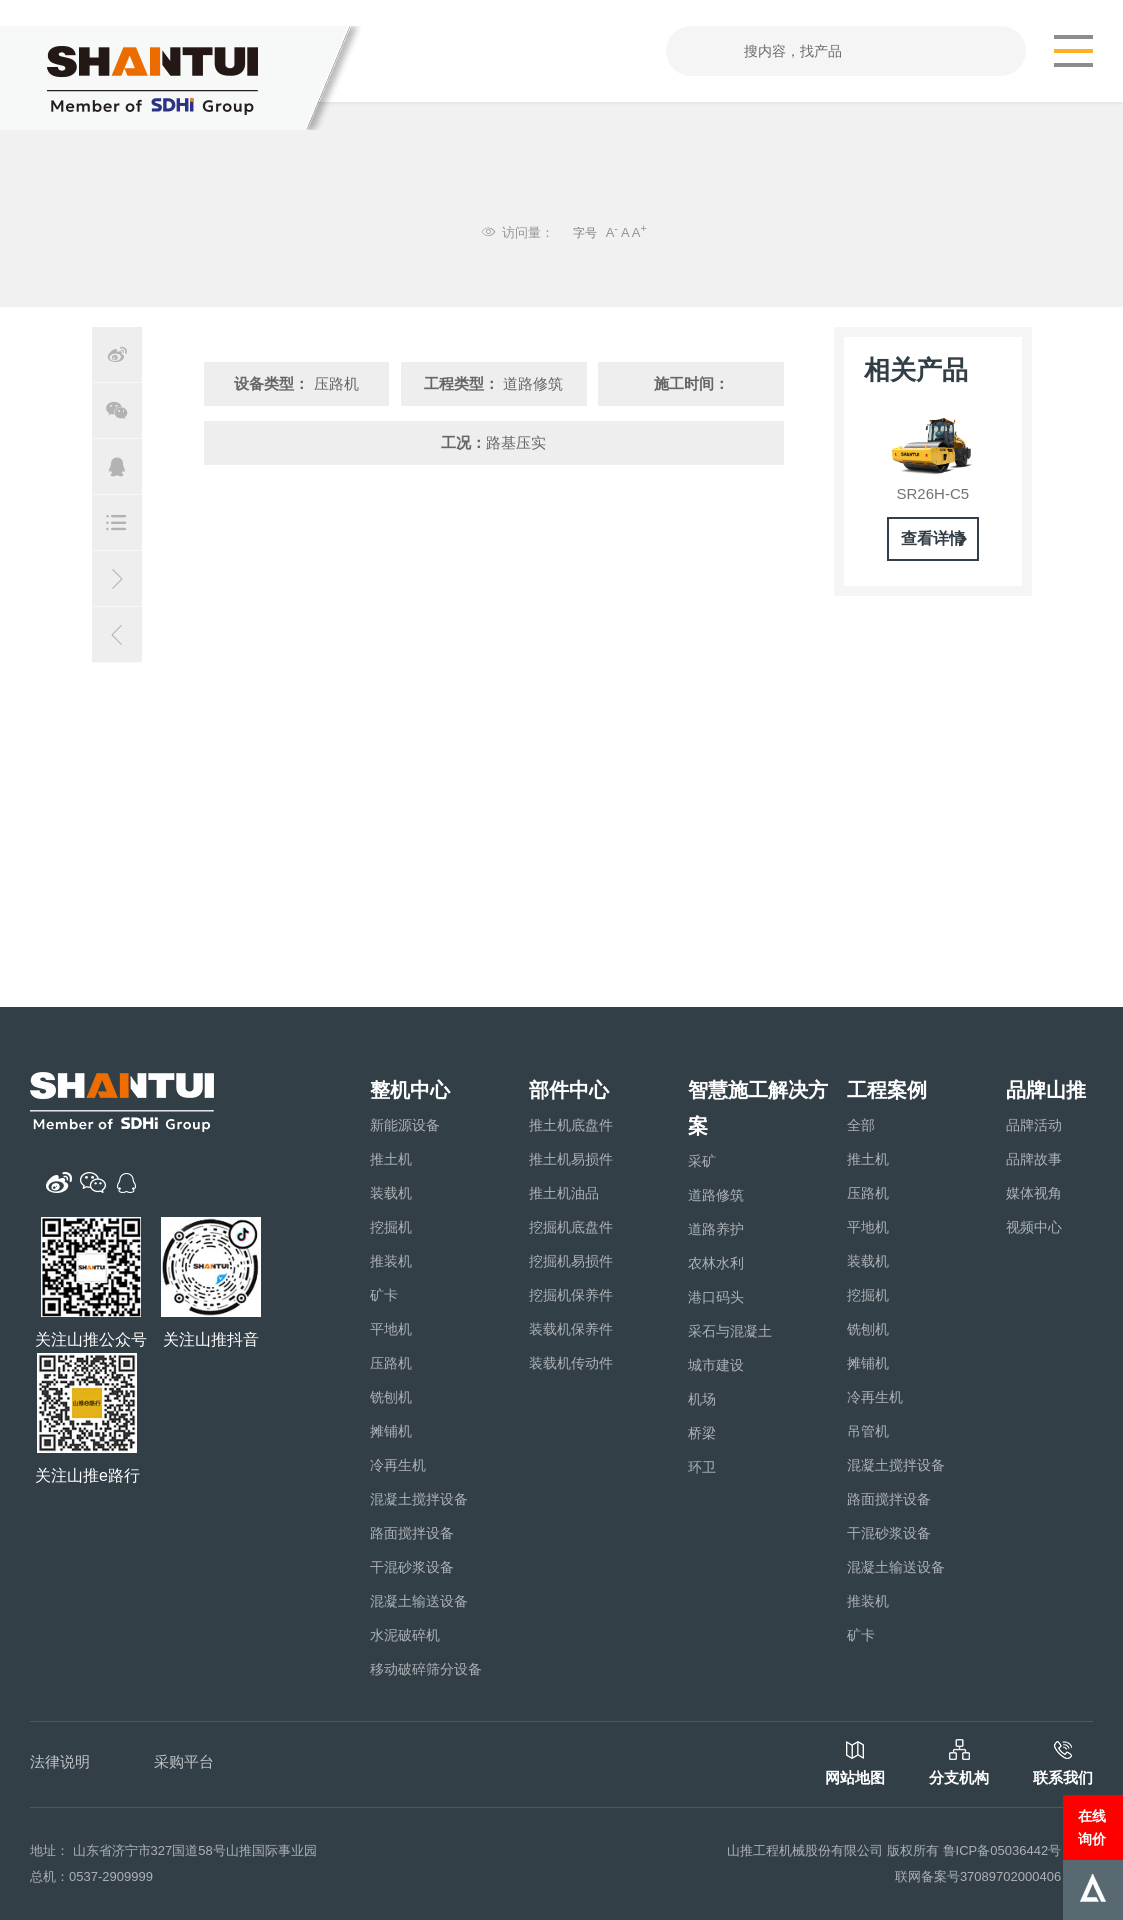 The image size is (1123, 1920). What do you see at coordinates (861, 1125) in the screenshot?
I see `全部` at bounding box center [861, 1125].